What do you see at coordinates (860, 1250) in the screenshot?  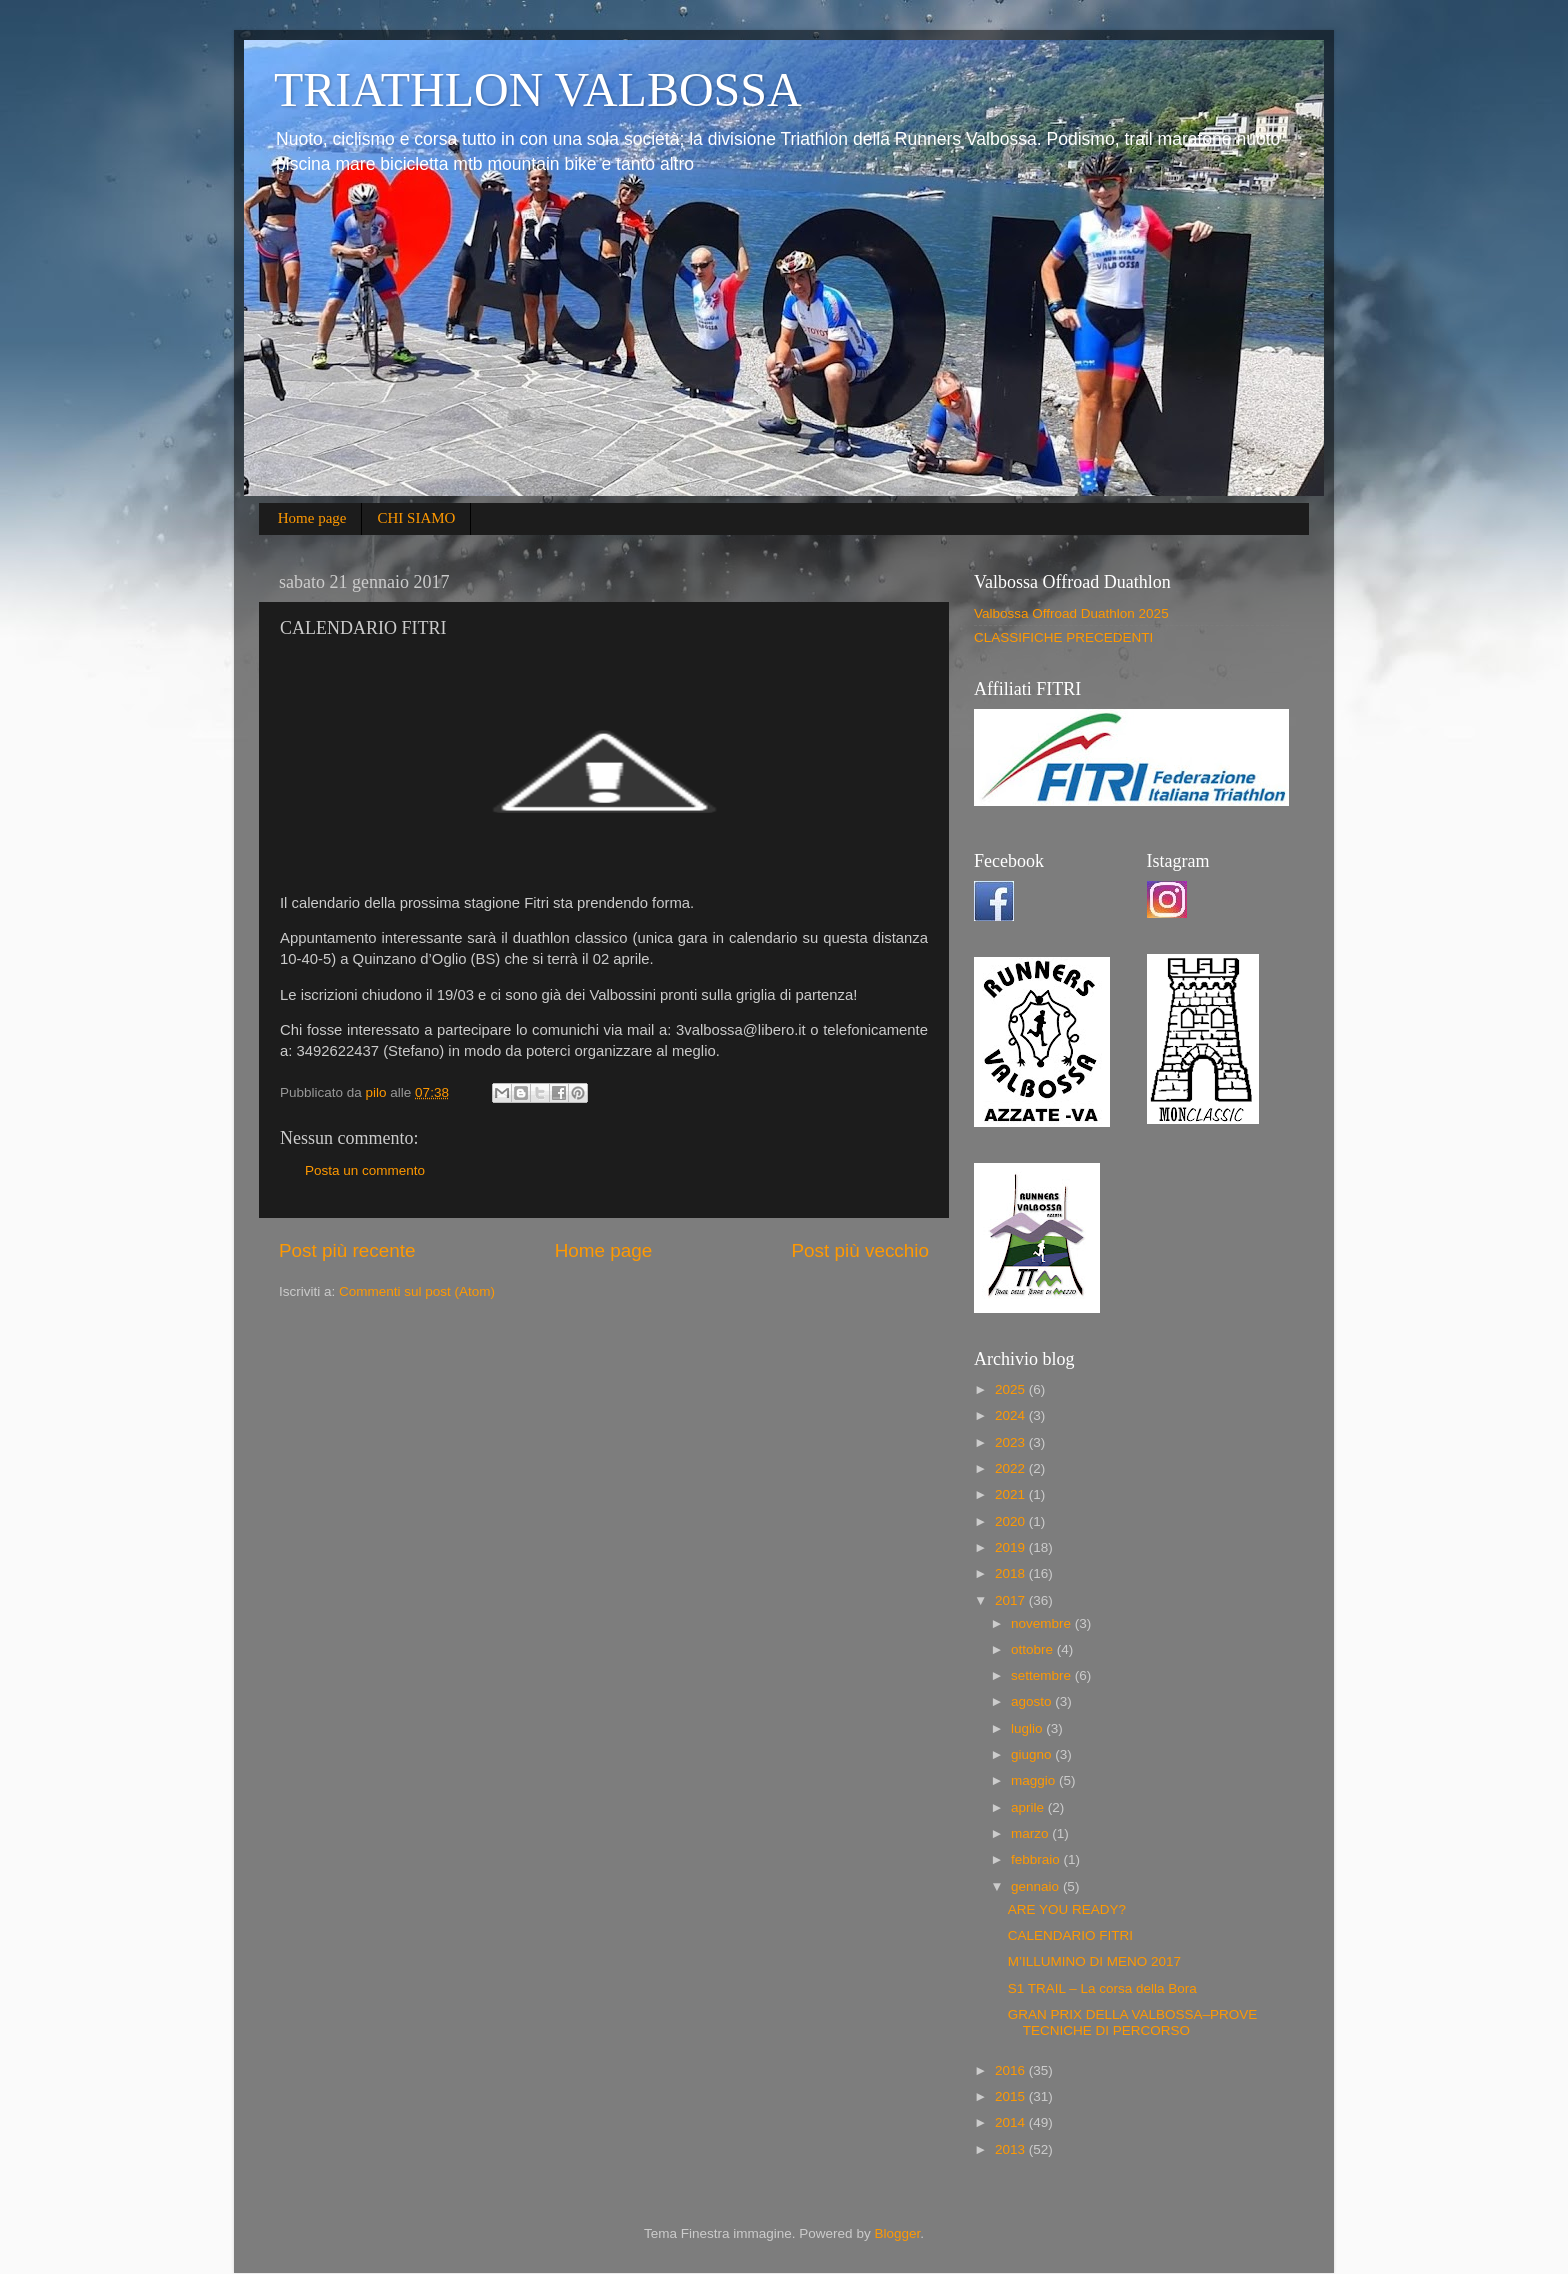 I see `Post più vecchio` at bounding box center [860, 1250].